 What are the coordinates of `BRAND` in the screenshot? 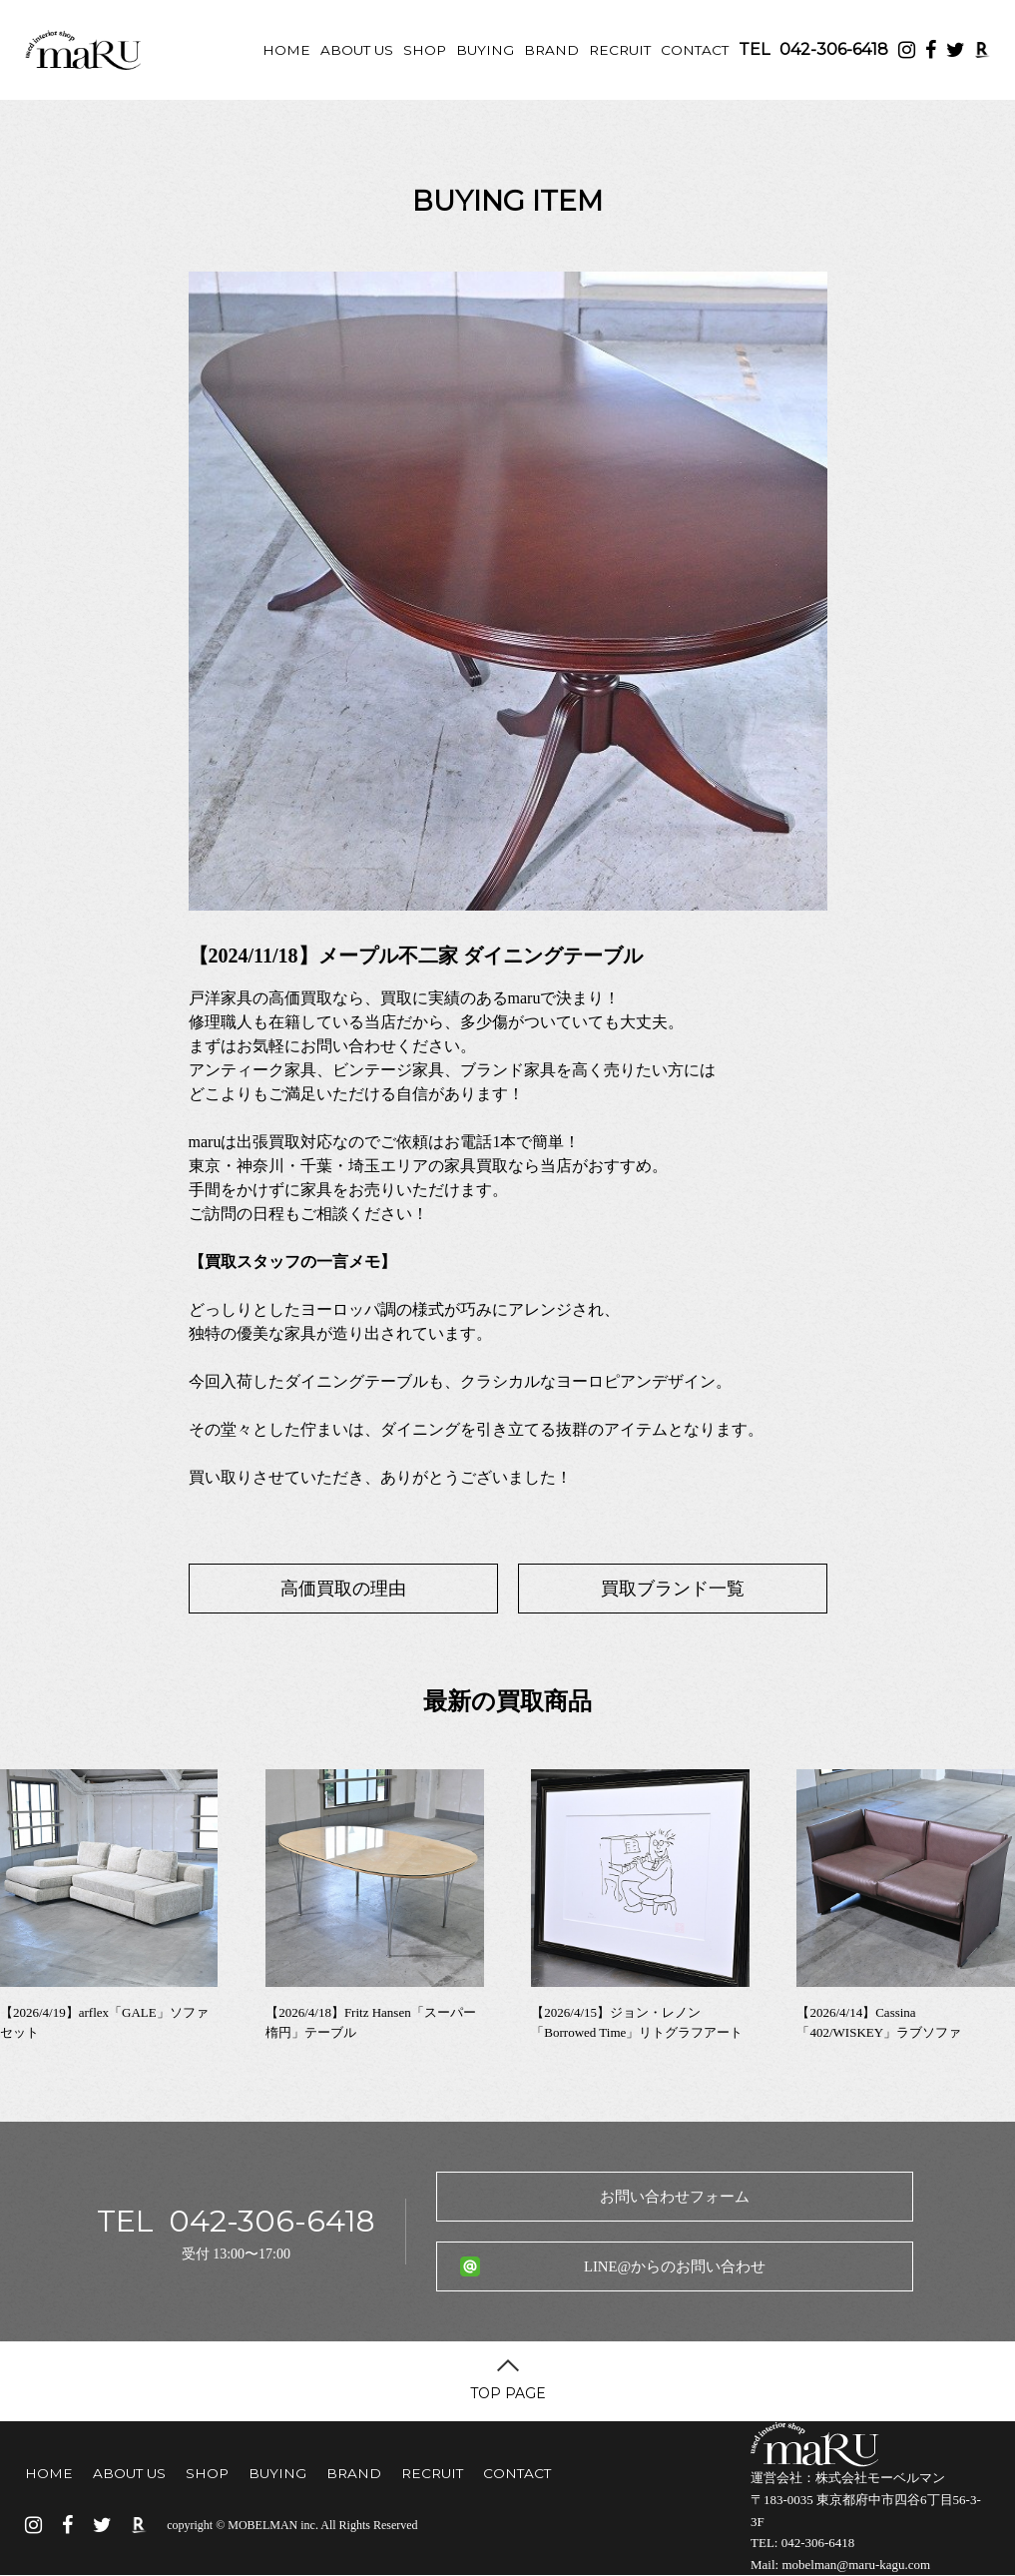 It's located at (551, 50).